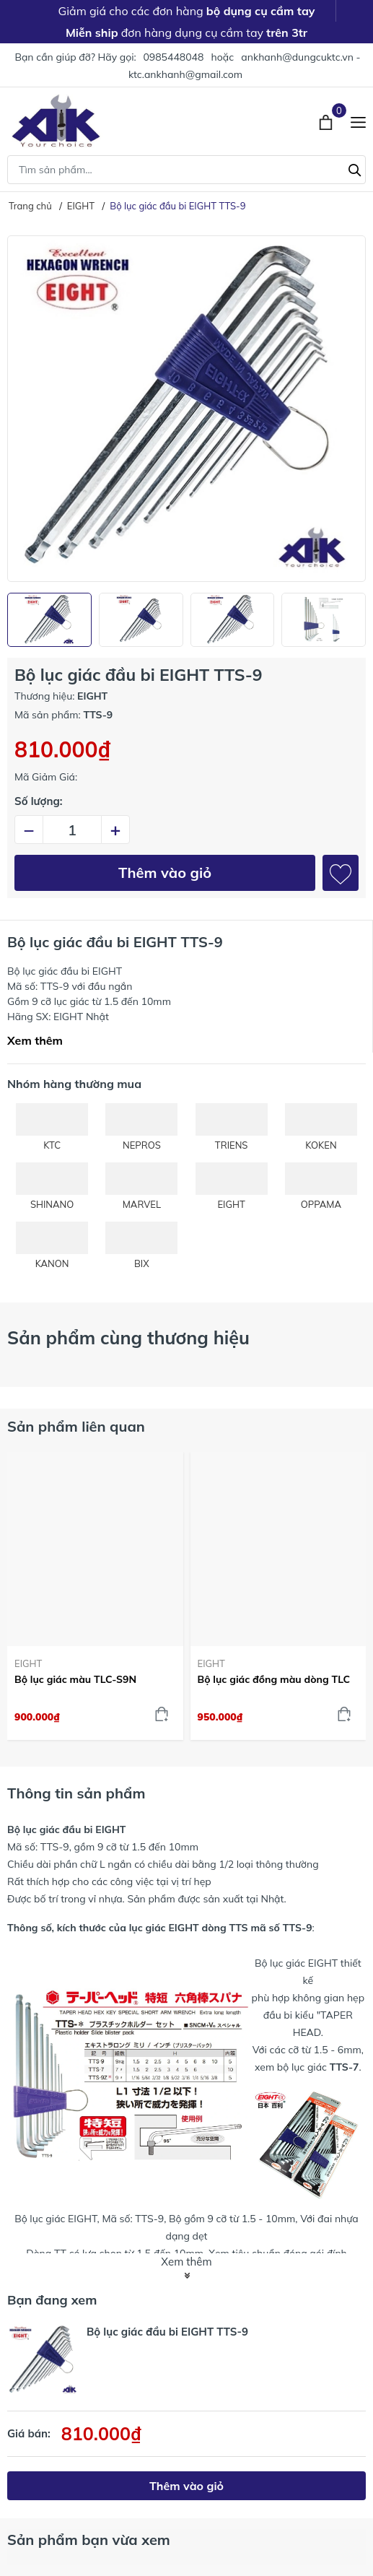  Describe the element at coordinates (28, 1663) in the screenshot. I see `EIGHT` at that location.